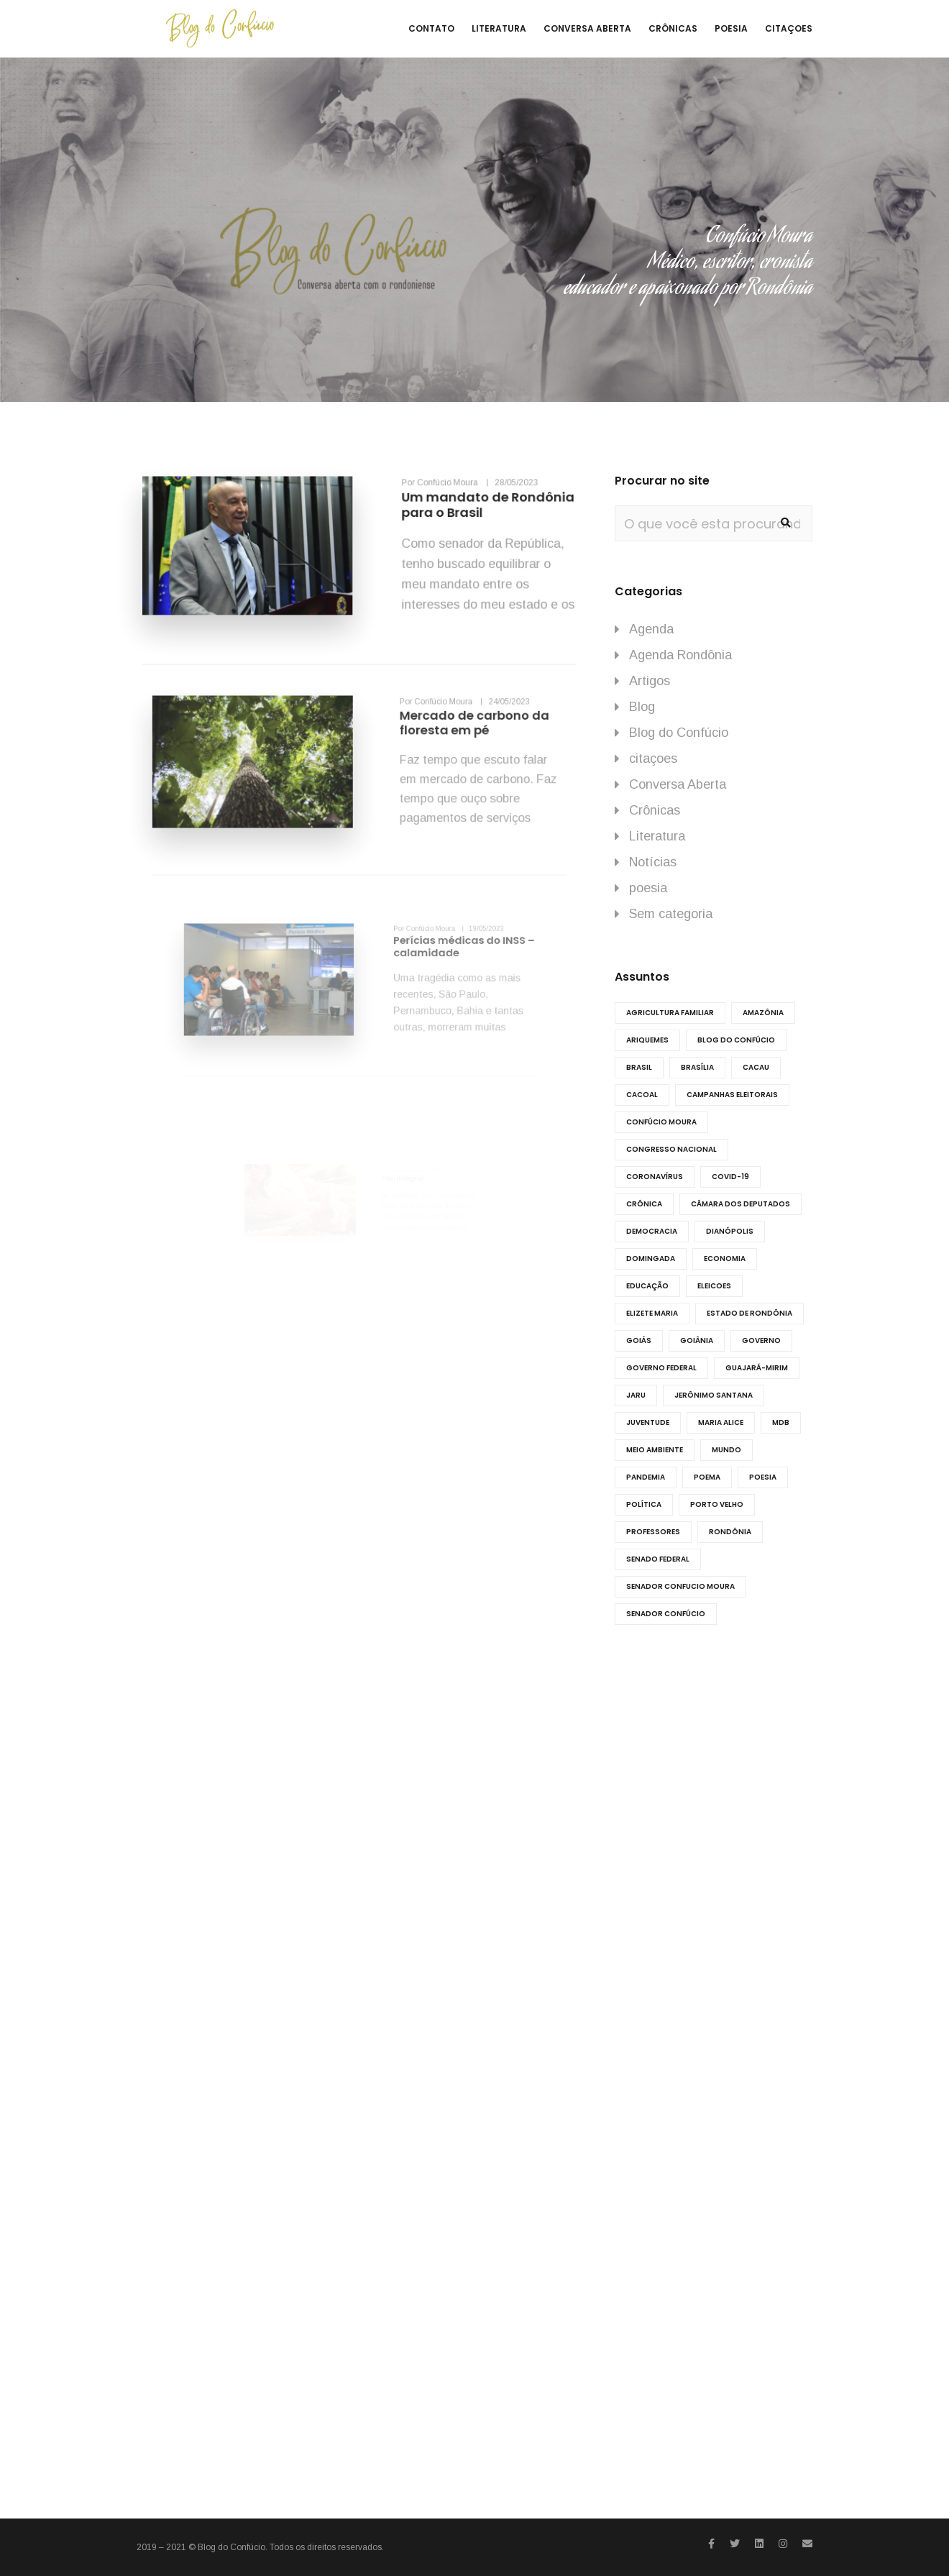 The image size is (949, 2576). Describe the element at coordinates (652, 1313) in the screenshot. I see `Elizete Maria` at that location.